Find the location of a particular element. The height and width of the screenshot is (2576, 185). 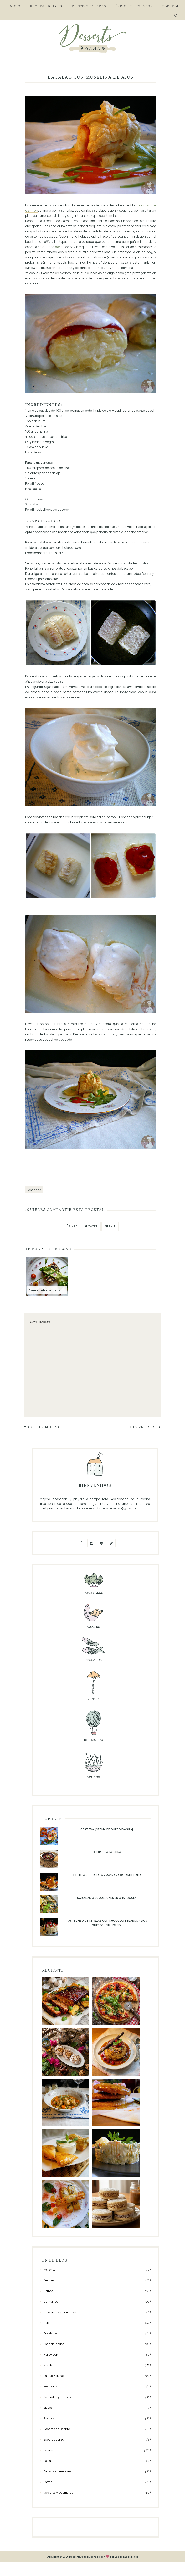

Índice y Buscador is located at coordinates (134, 6).